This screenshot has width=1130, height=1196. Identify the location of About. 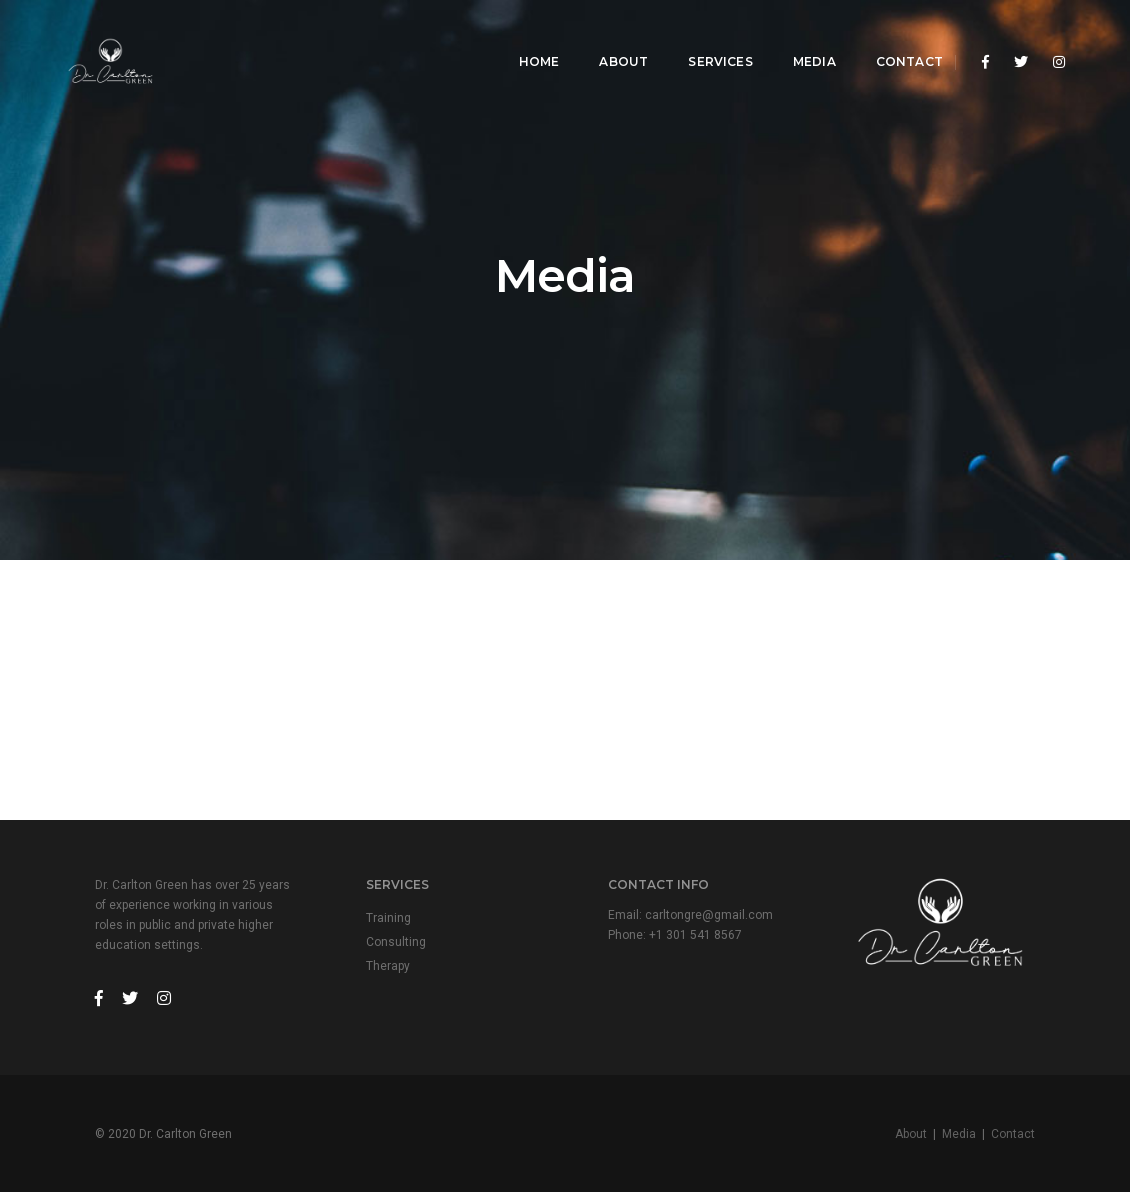
(608, 35).